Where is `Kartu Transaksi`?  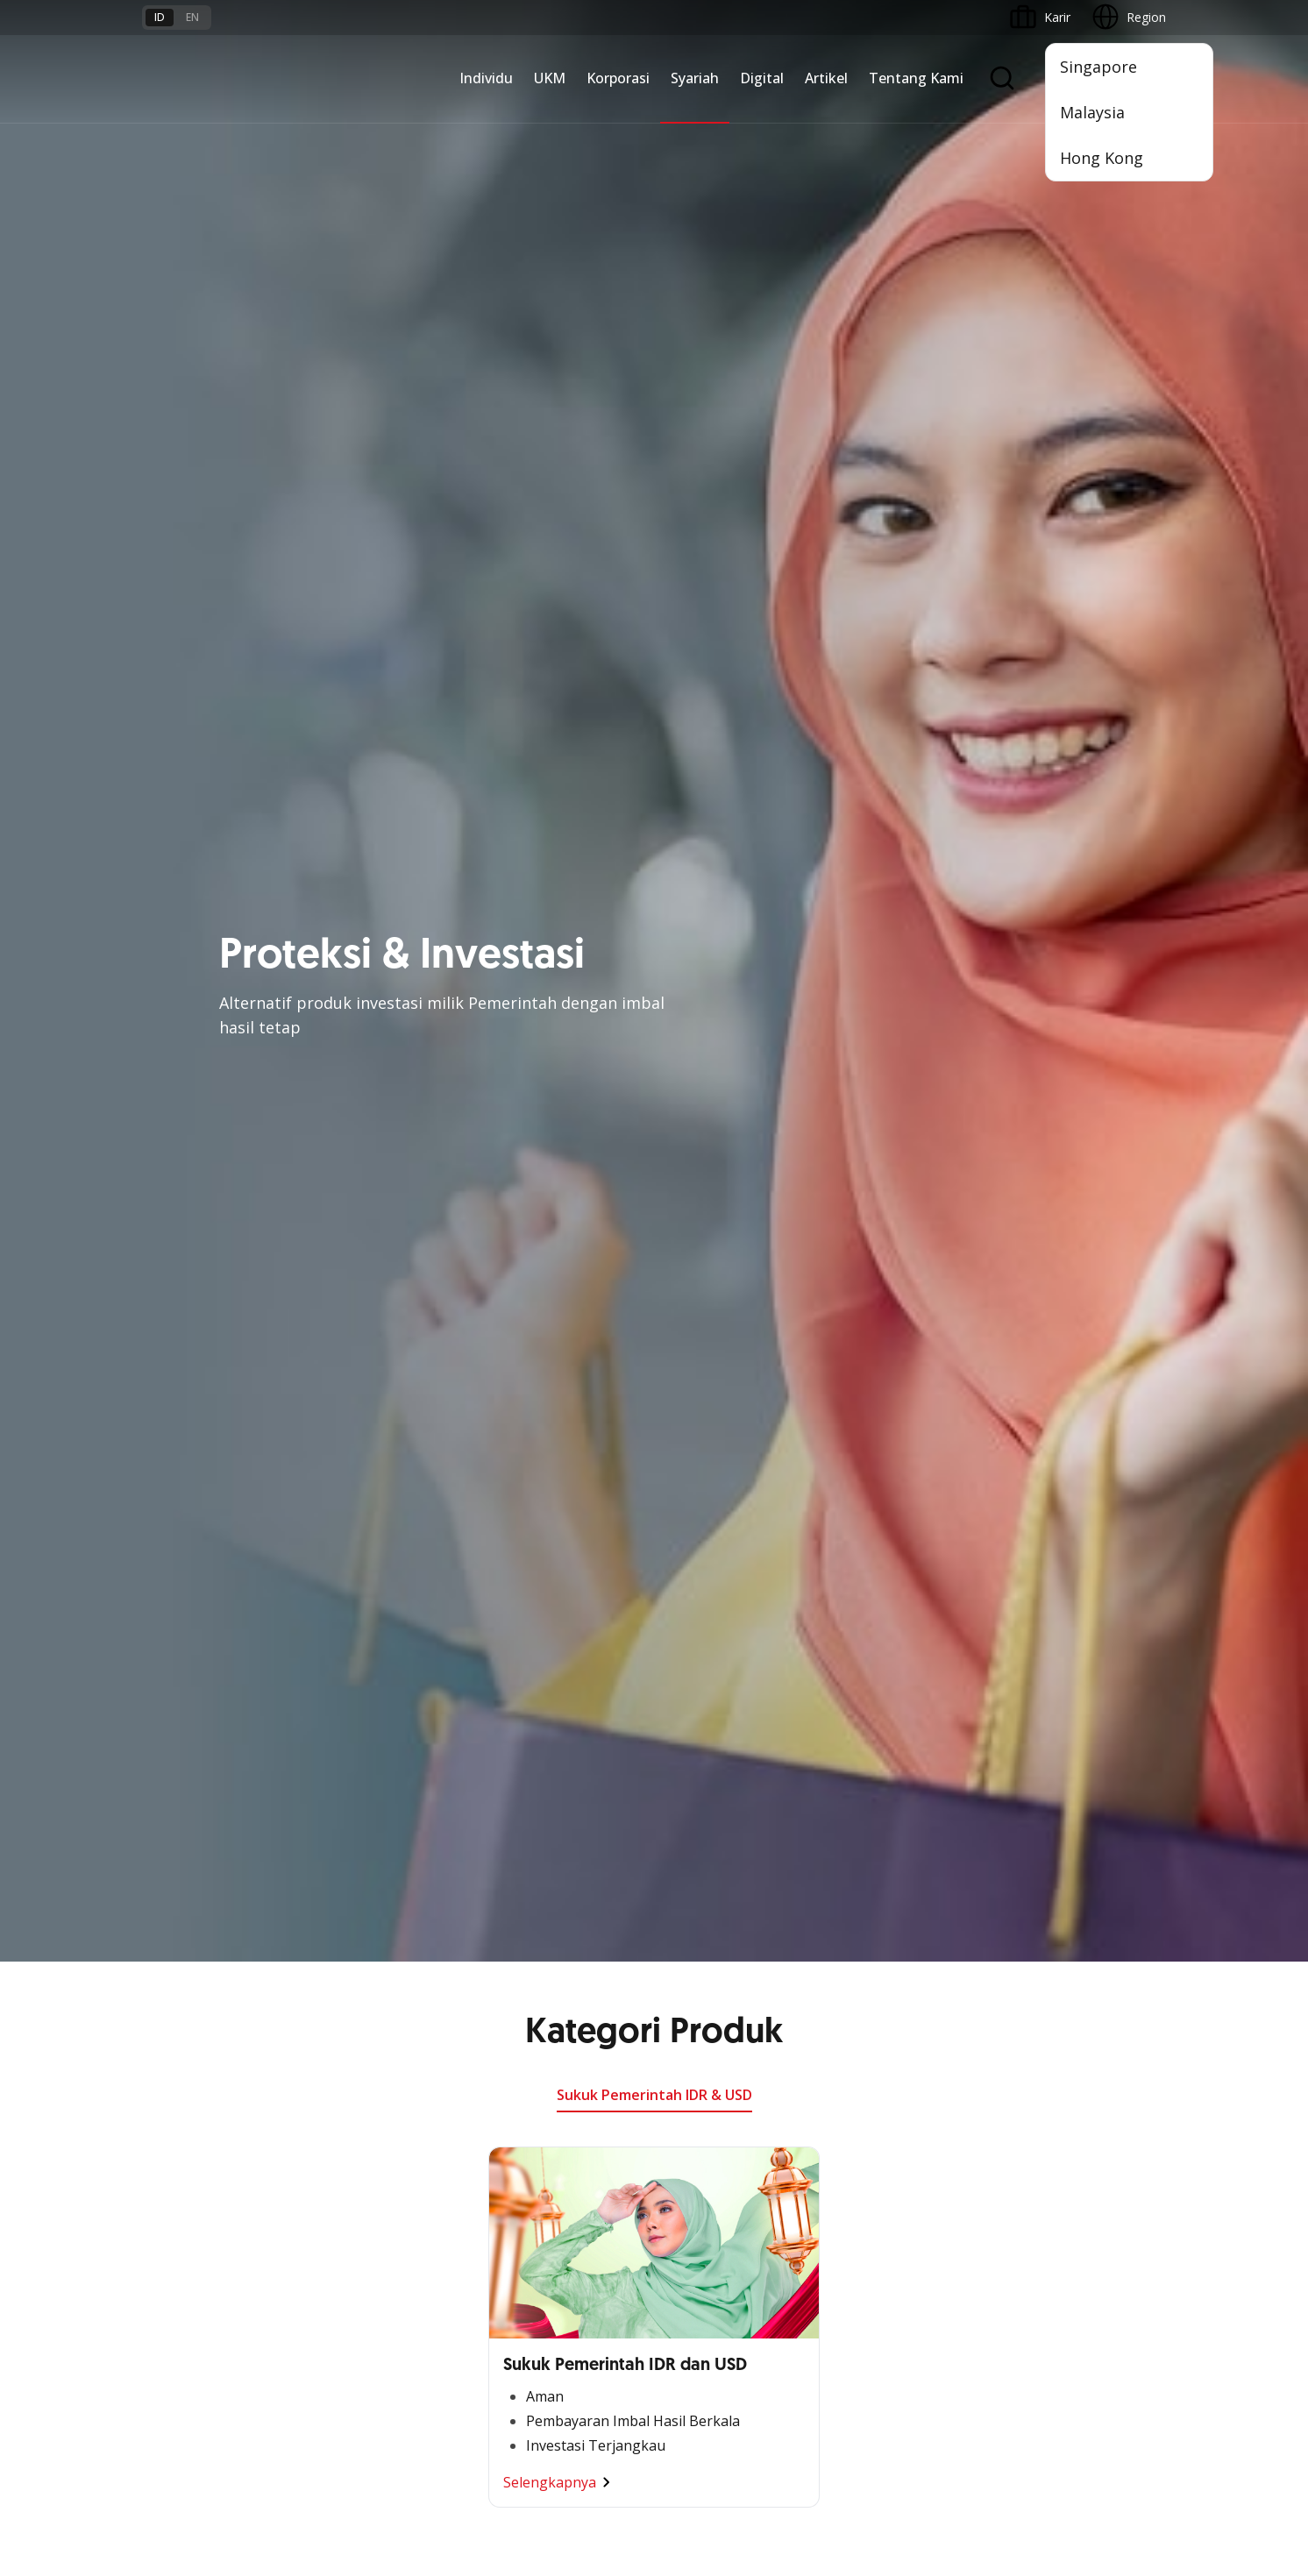
Kartu Transaksi is located at coordinates (186, 1935).